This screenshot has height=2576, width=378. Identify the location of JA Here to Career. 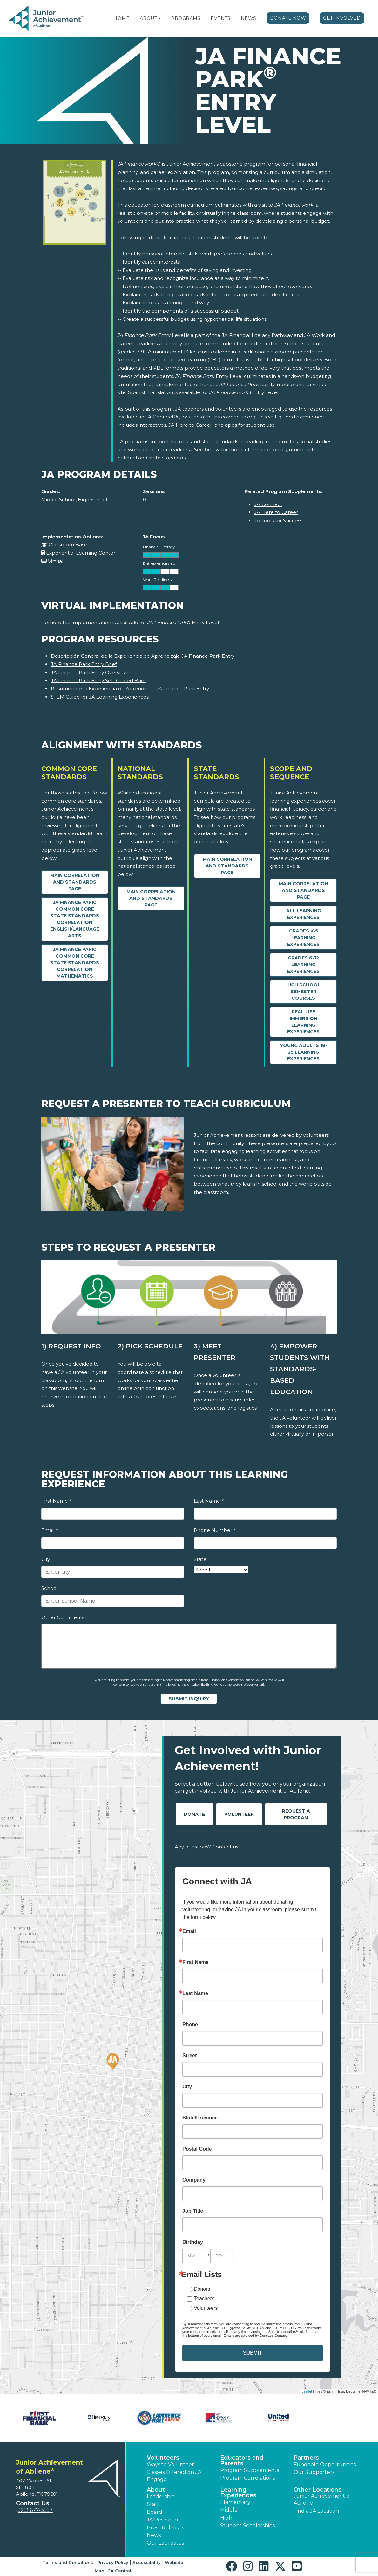
(276, 512).